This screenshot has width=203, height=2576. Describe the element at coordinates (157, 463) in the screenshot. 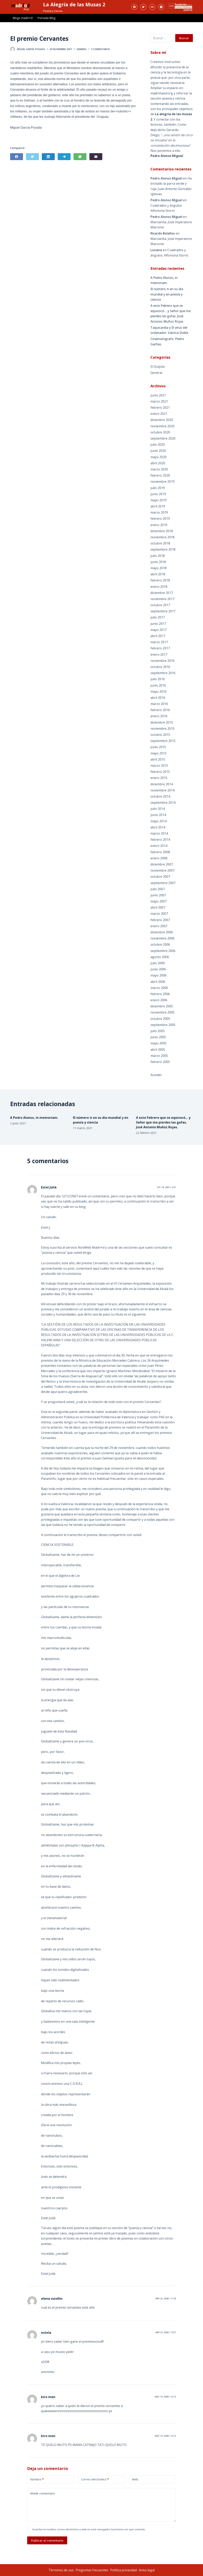

I see `abril 2020` at that location.